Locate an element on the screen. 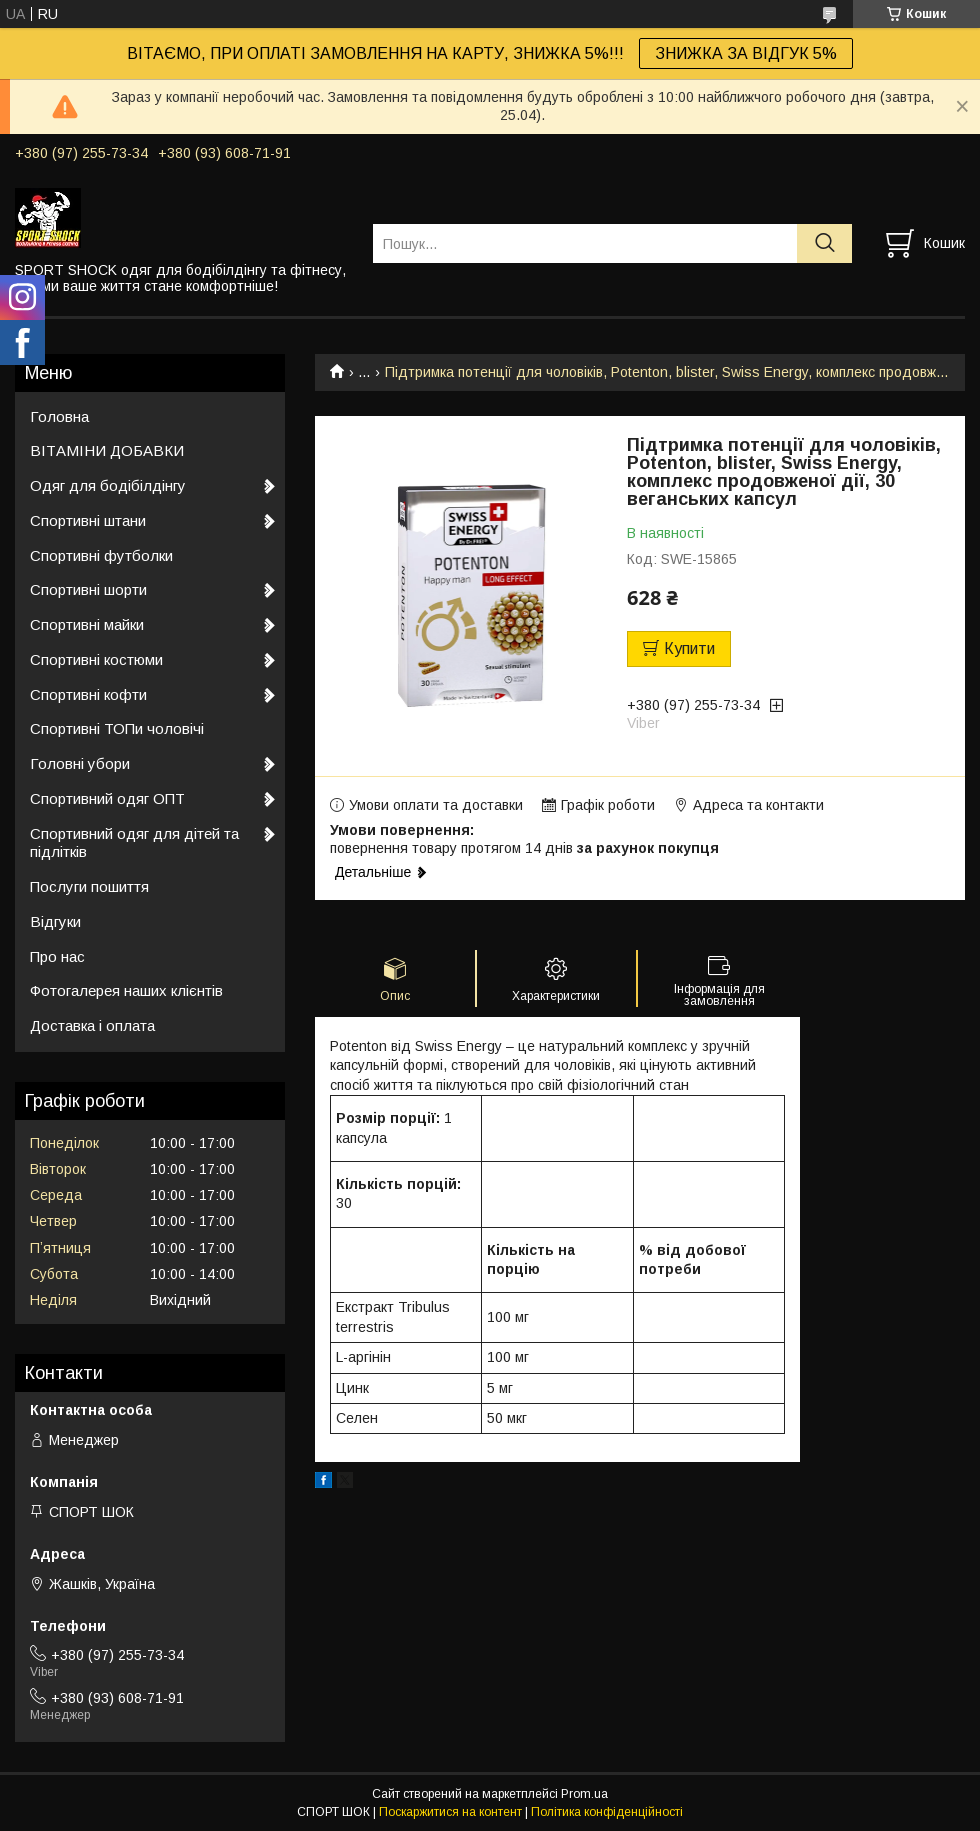  ЗНИЖКА ЗА ВІДГУК 5% is located at coordinates (746, 53).